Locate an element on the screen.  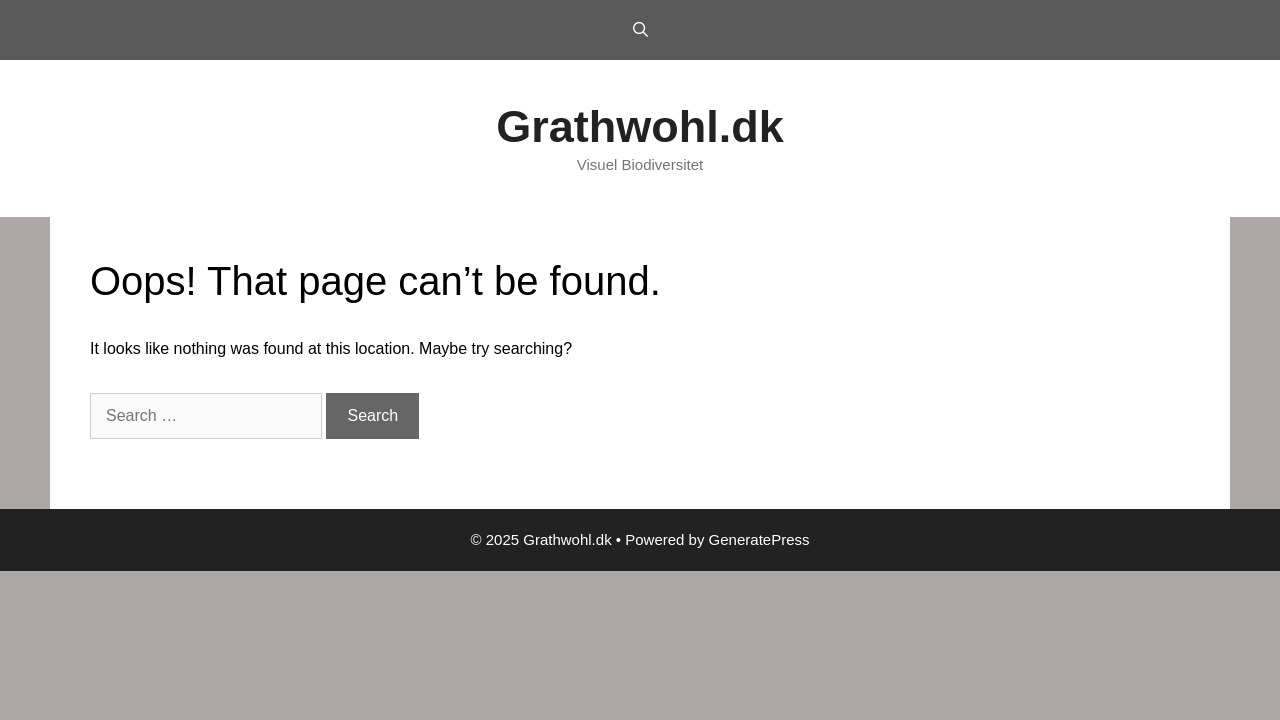
GeneratePress is located at coordinates (759, 539).